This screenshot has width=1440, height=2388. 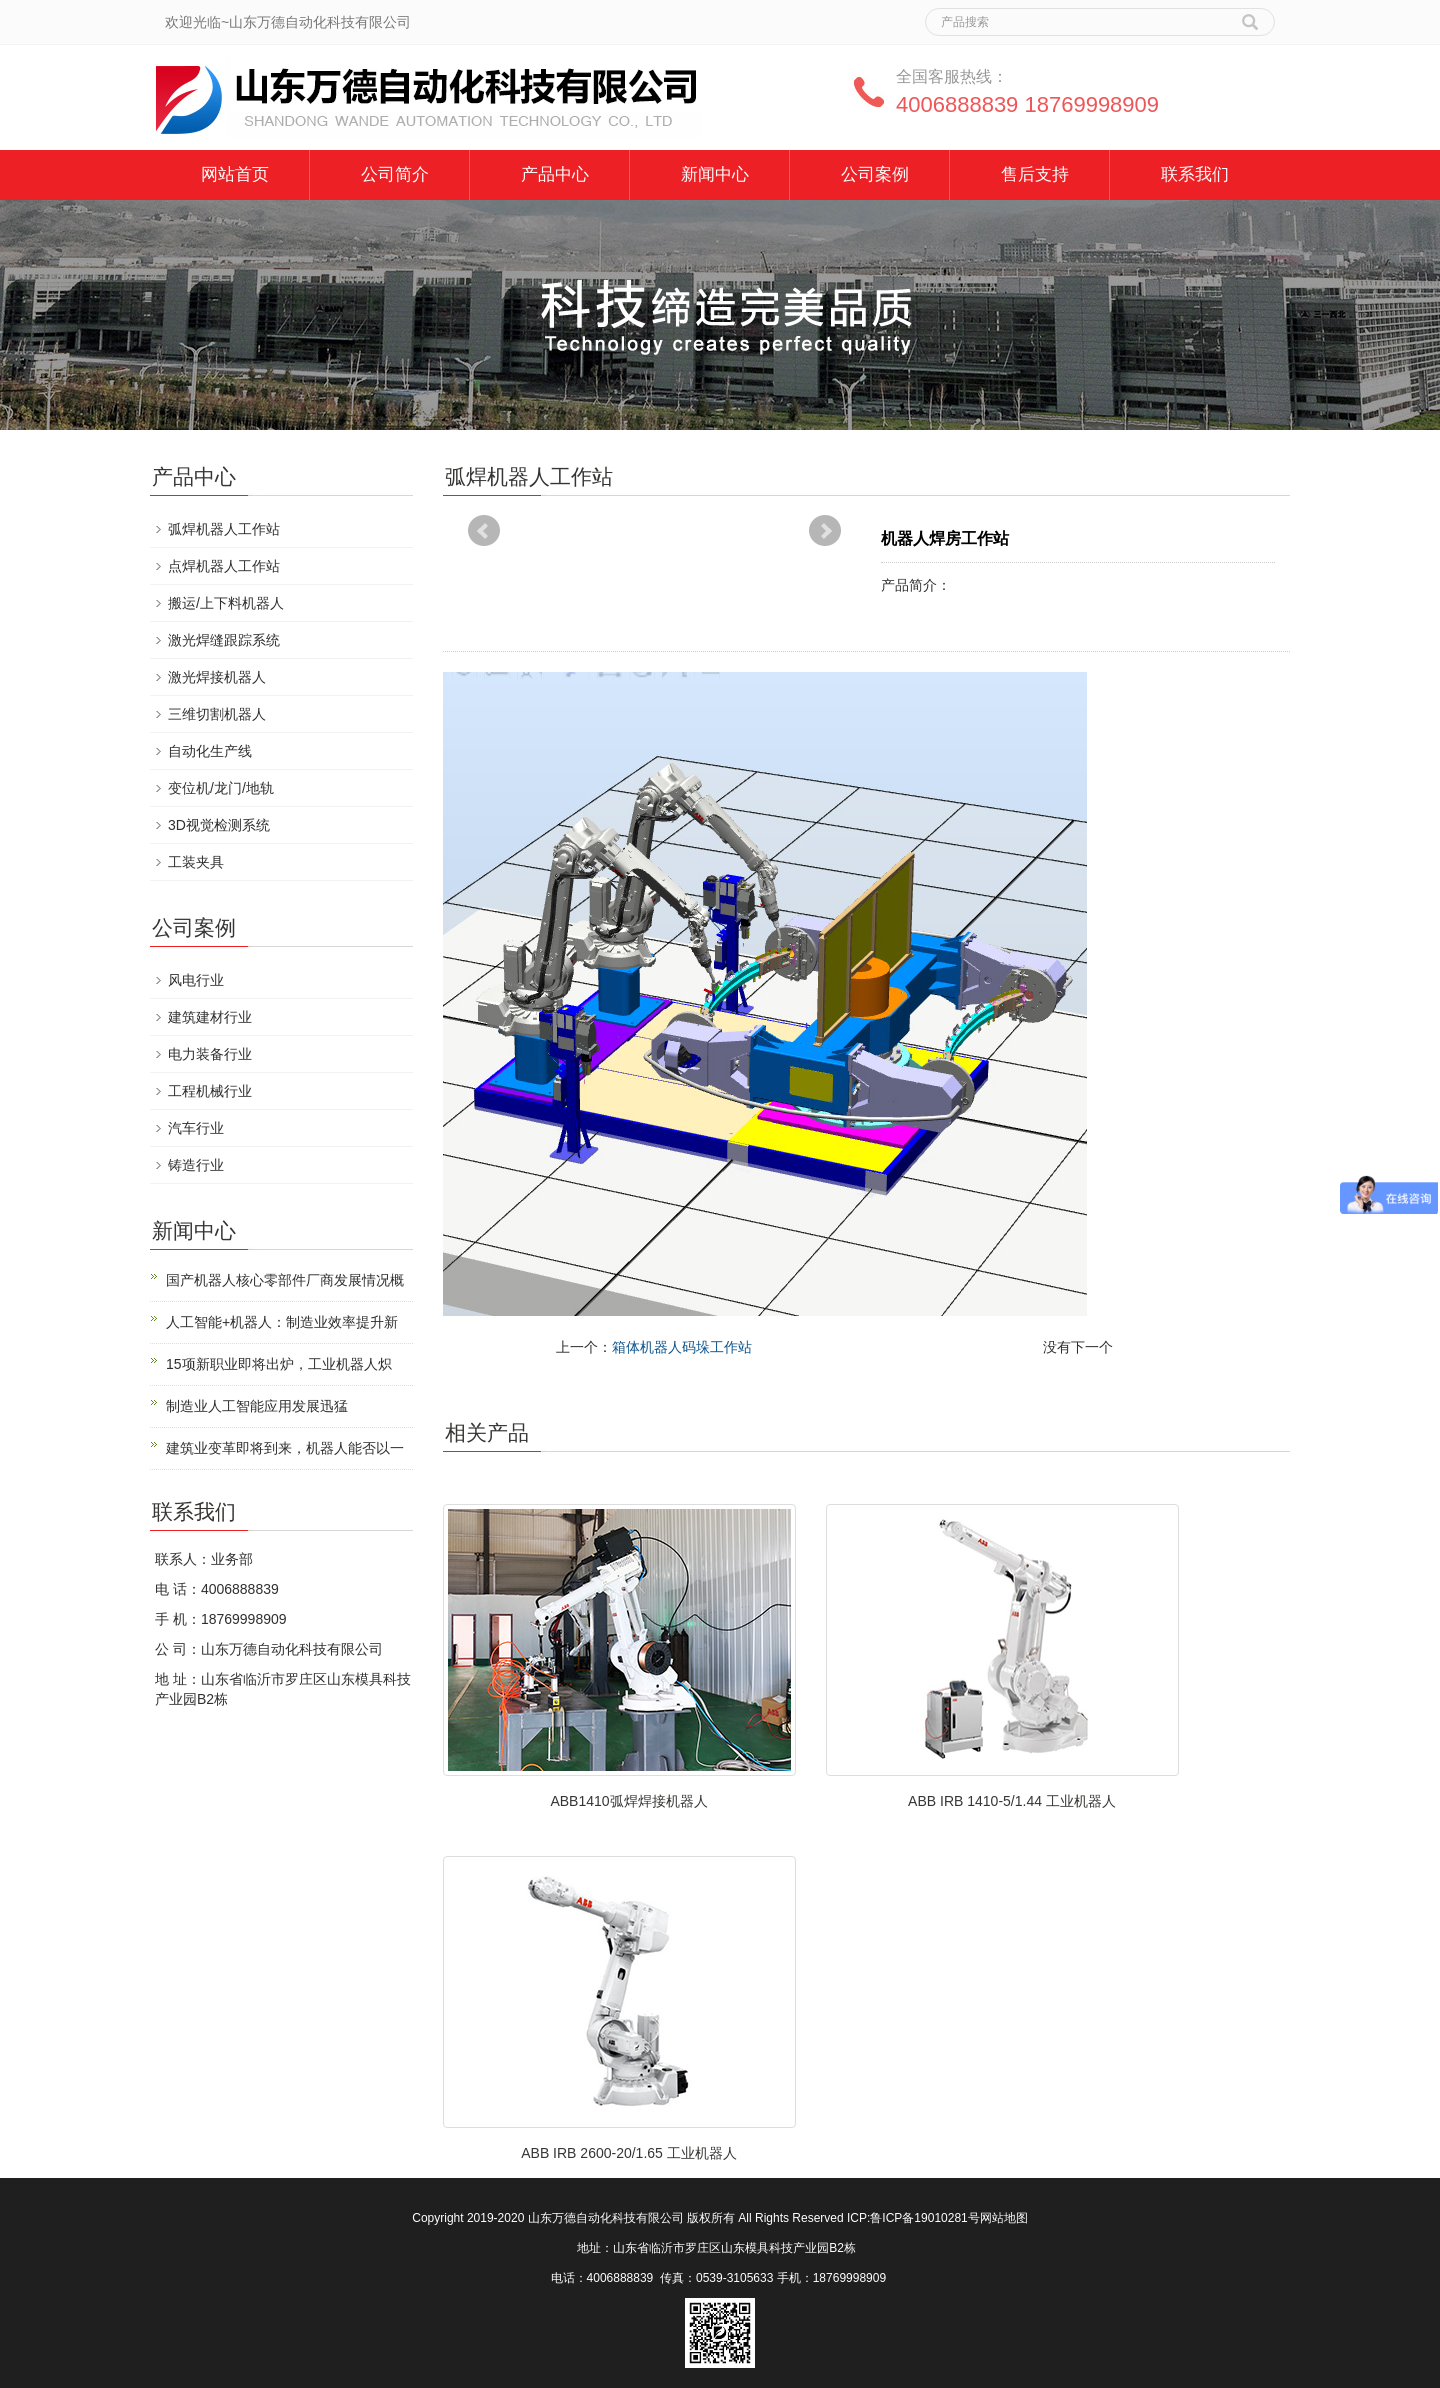 What do you see at coordinates (221, 788) in the screenshot?
I see `变位机/龙门/地轨` at bounding box center [221, 788].